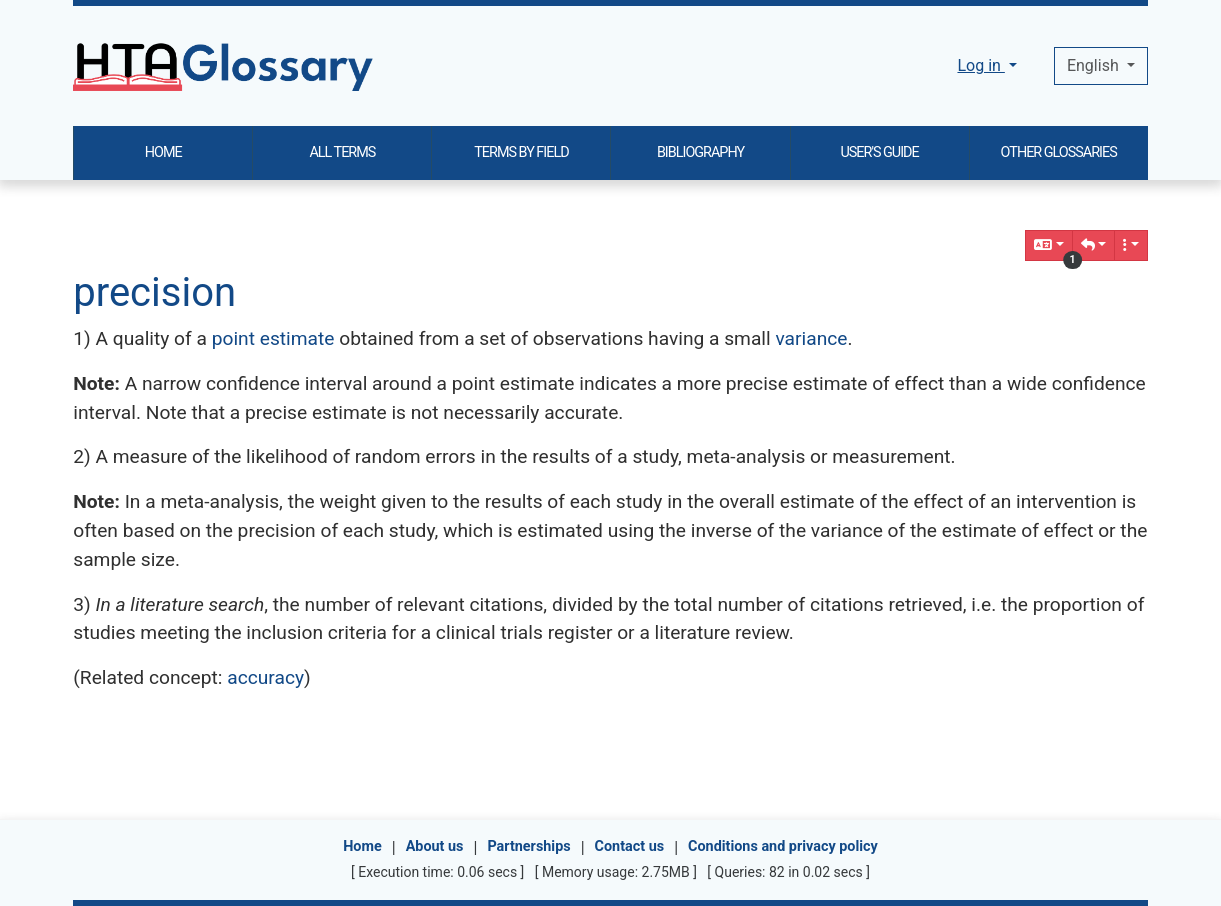 The height and width of the screenshot is (906, 1221). I want to click on USER'S GUIDE, so click(879, 152).